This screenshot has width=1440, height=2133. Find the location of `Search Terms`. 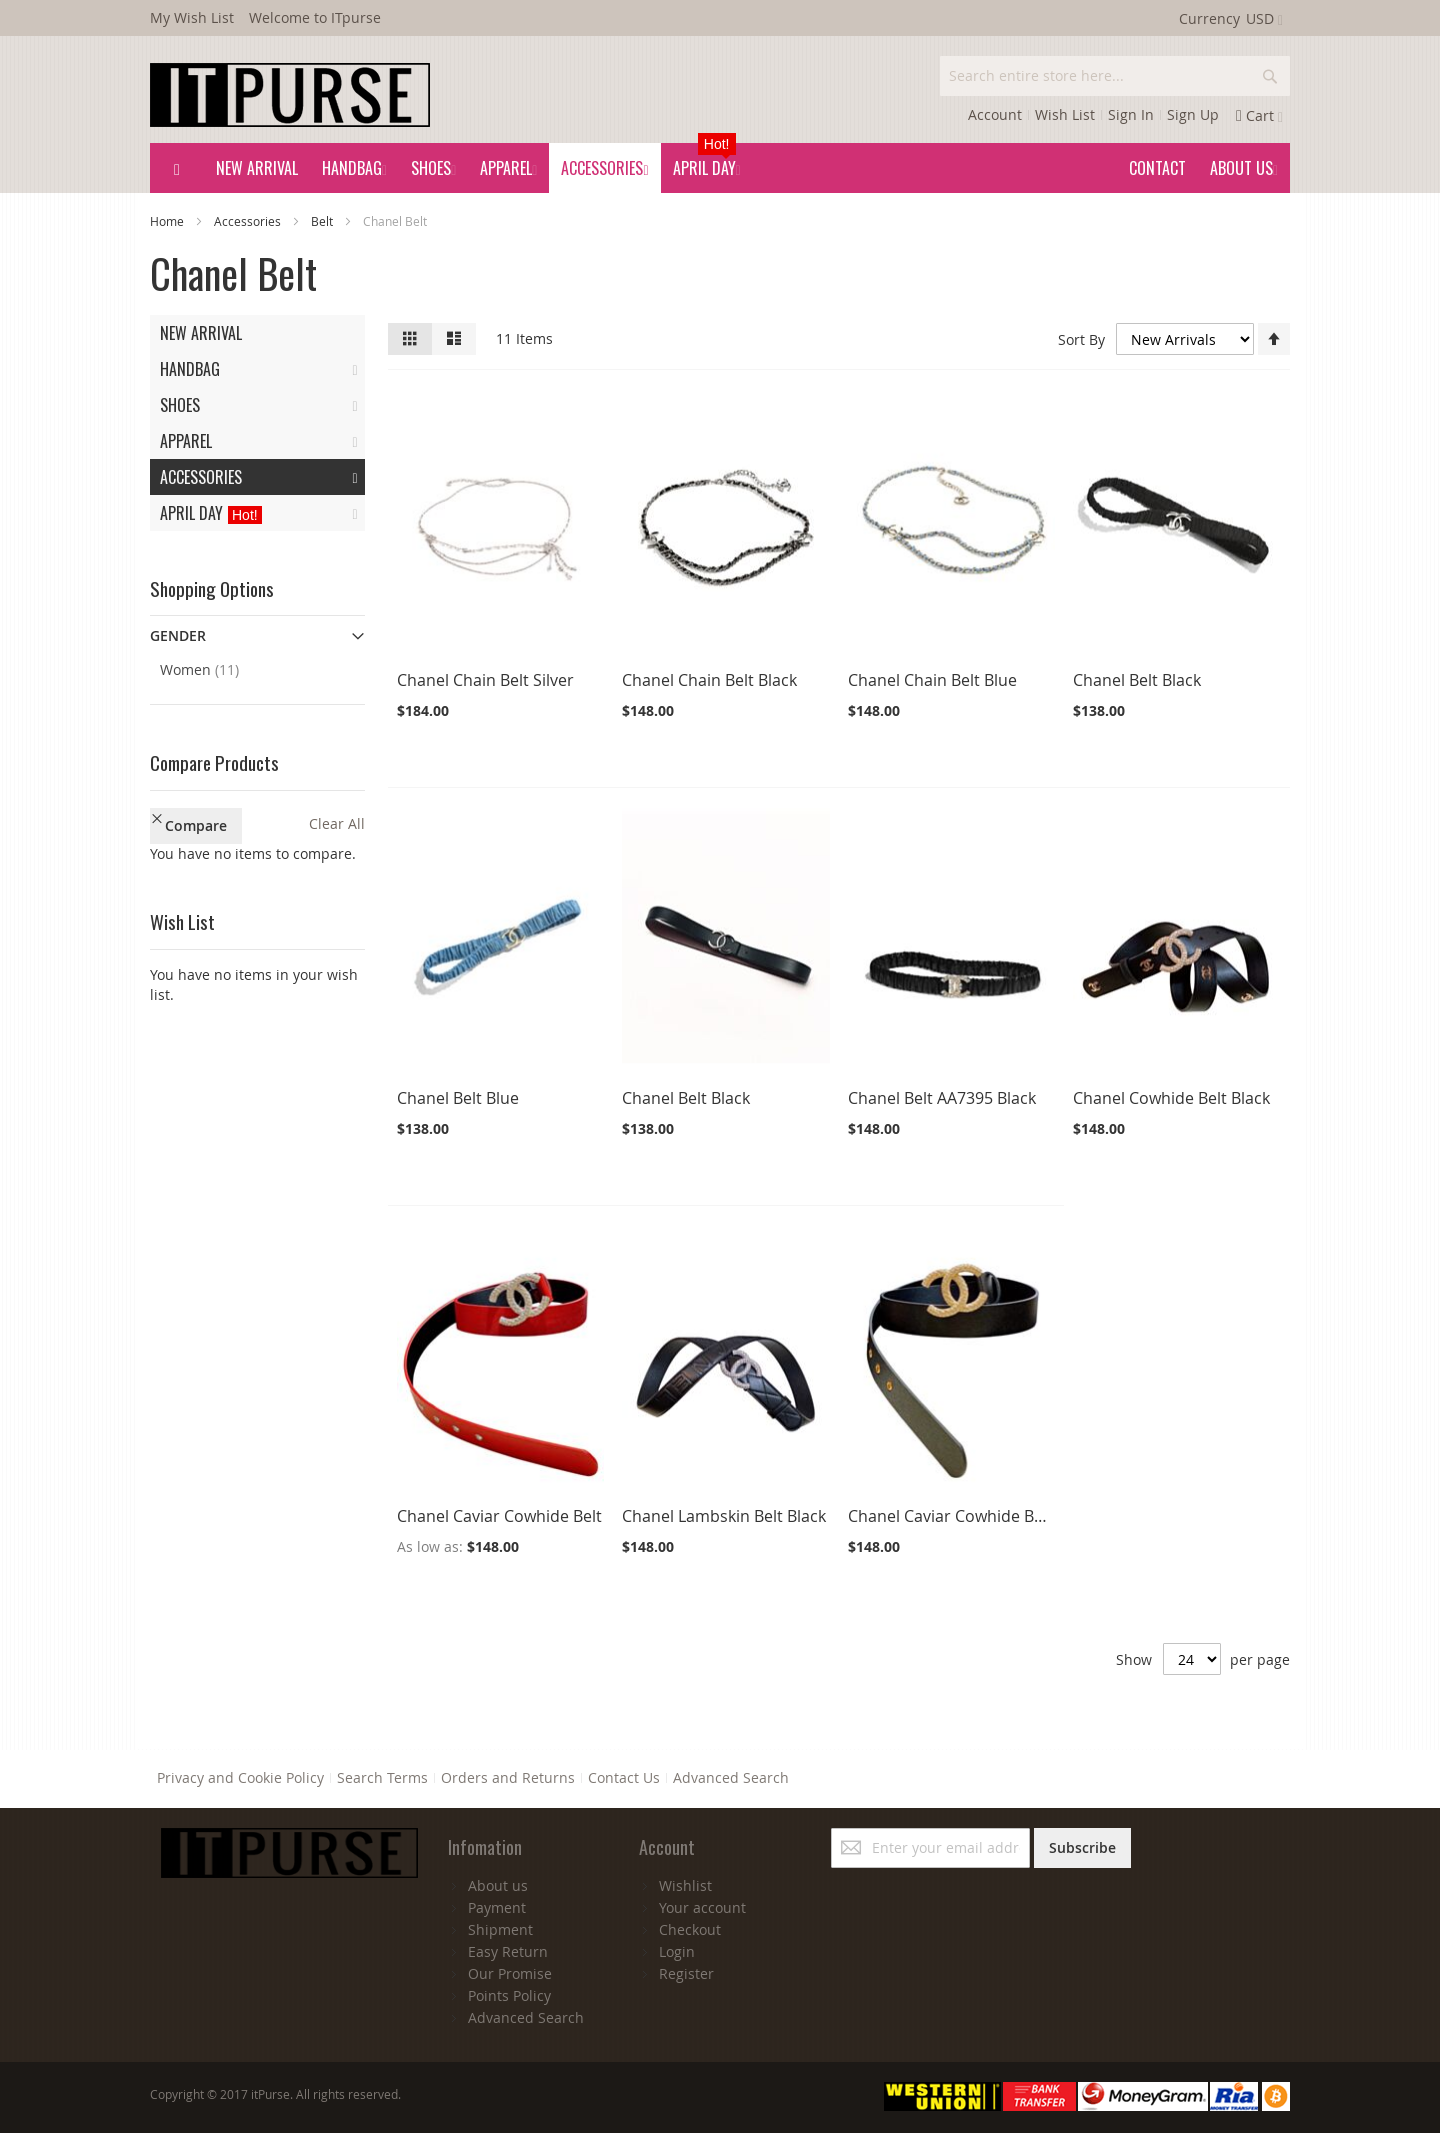

Search Terms is located at coordinates (382, 1777).